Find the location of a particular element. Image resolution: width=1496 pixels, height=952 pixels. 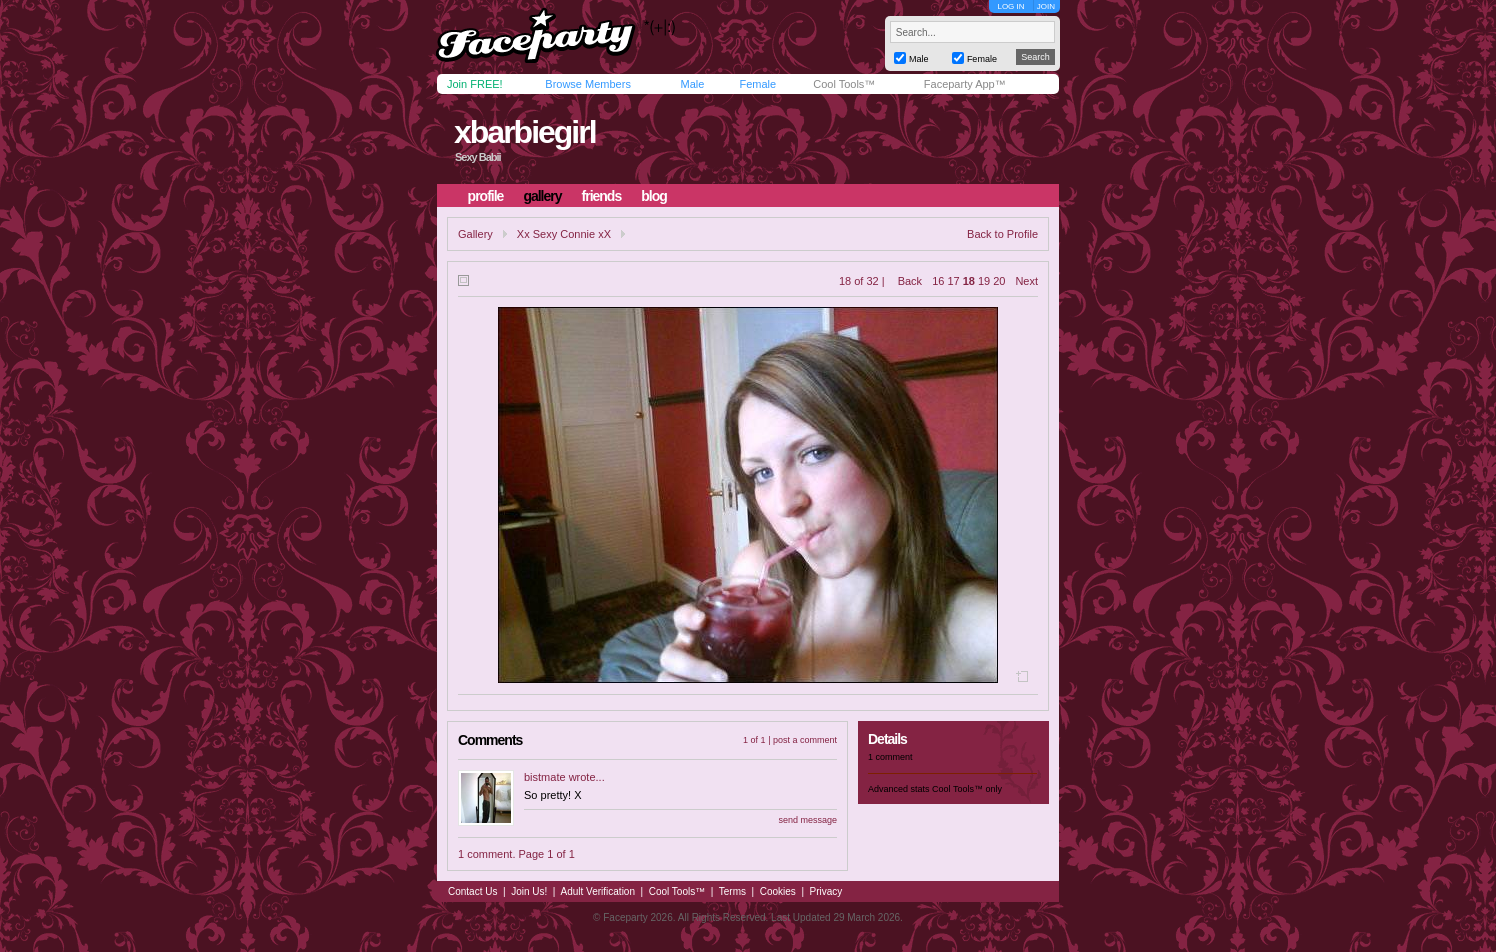

18 is located at coordinates (969, 281).